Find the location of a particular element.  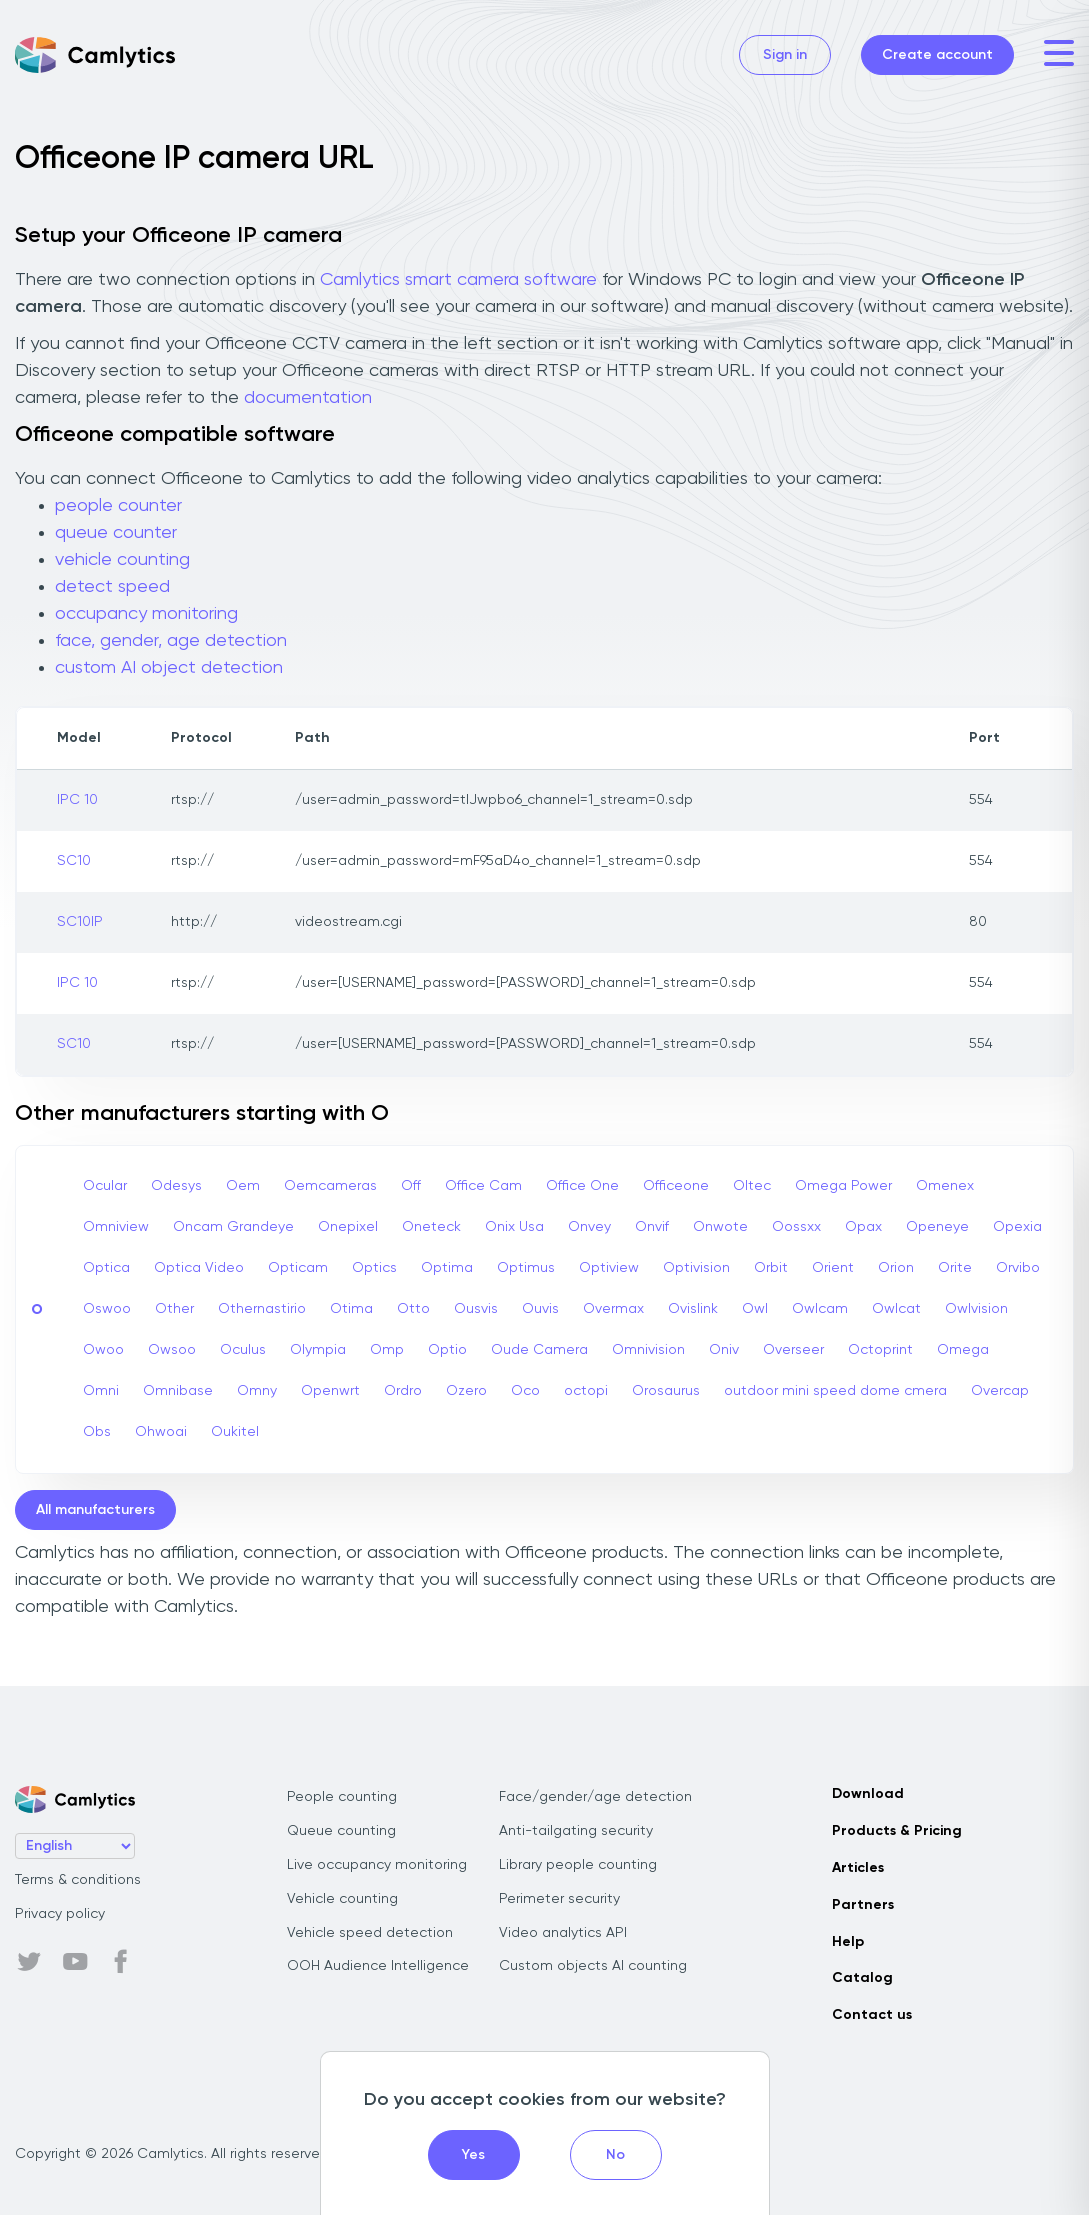

Officeone is located at coordinates (676, 1186).